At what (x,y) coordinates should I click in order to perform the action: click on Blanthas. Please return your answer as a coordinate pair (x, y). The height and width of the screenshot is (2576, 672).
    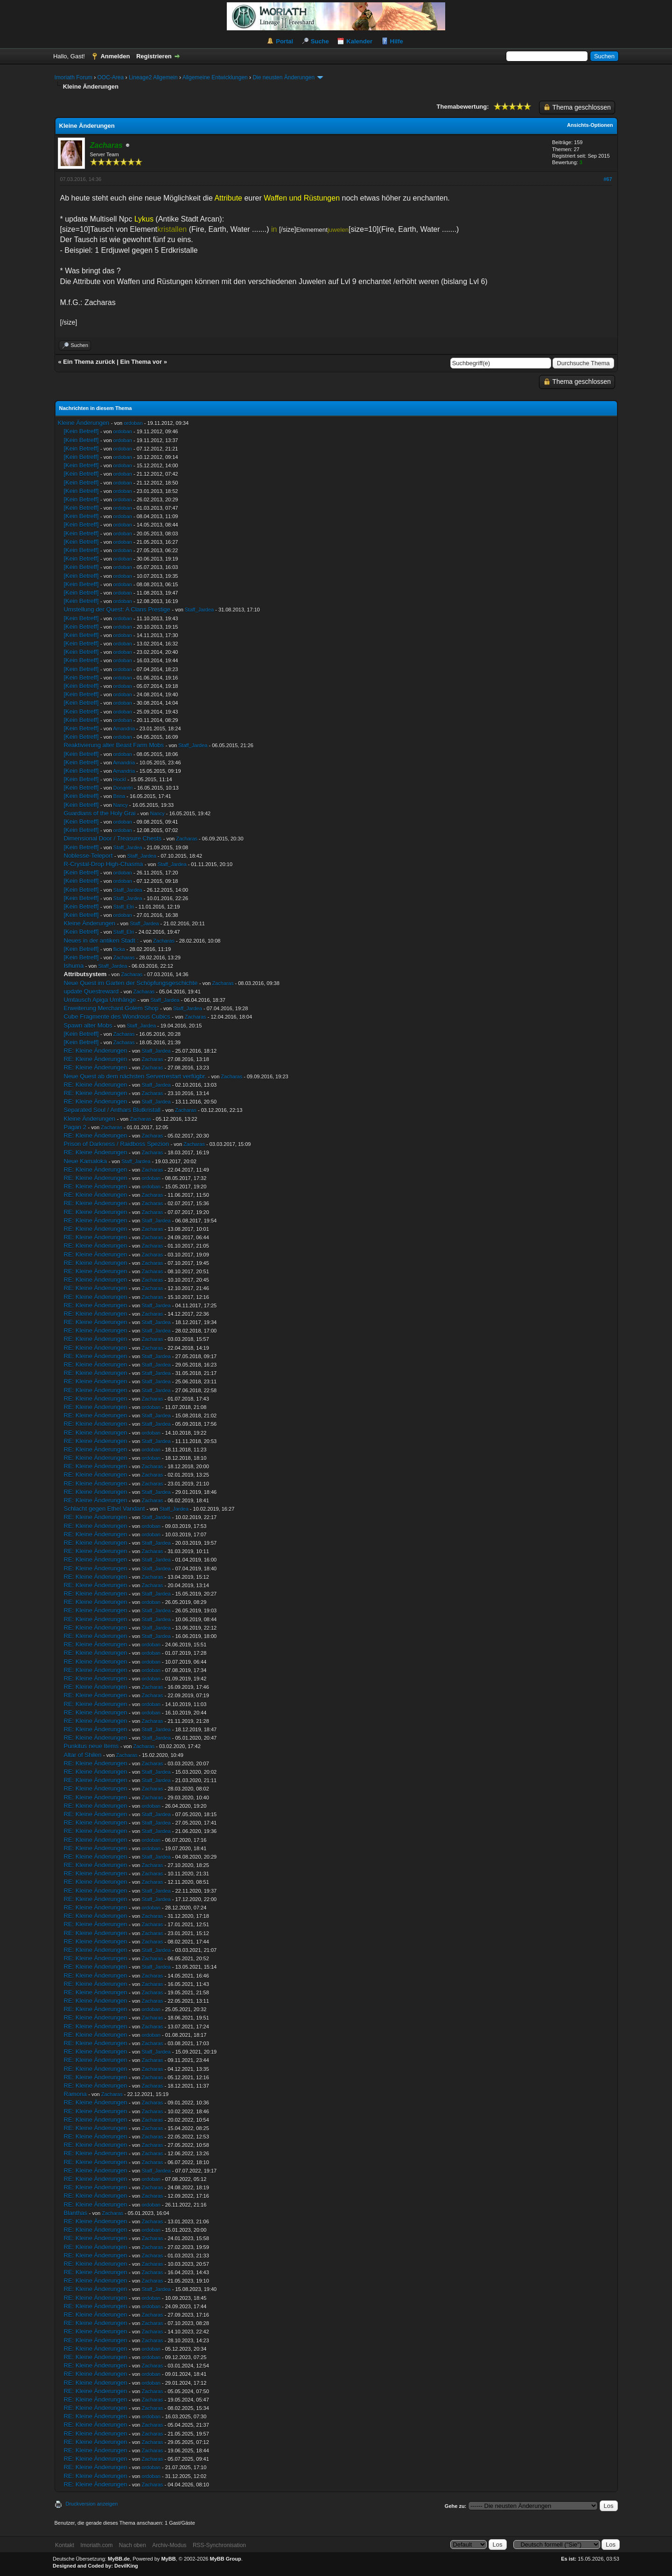
    Looking at the image, I should click on (76, 2212).